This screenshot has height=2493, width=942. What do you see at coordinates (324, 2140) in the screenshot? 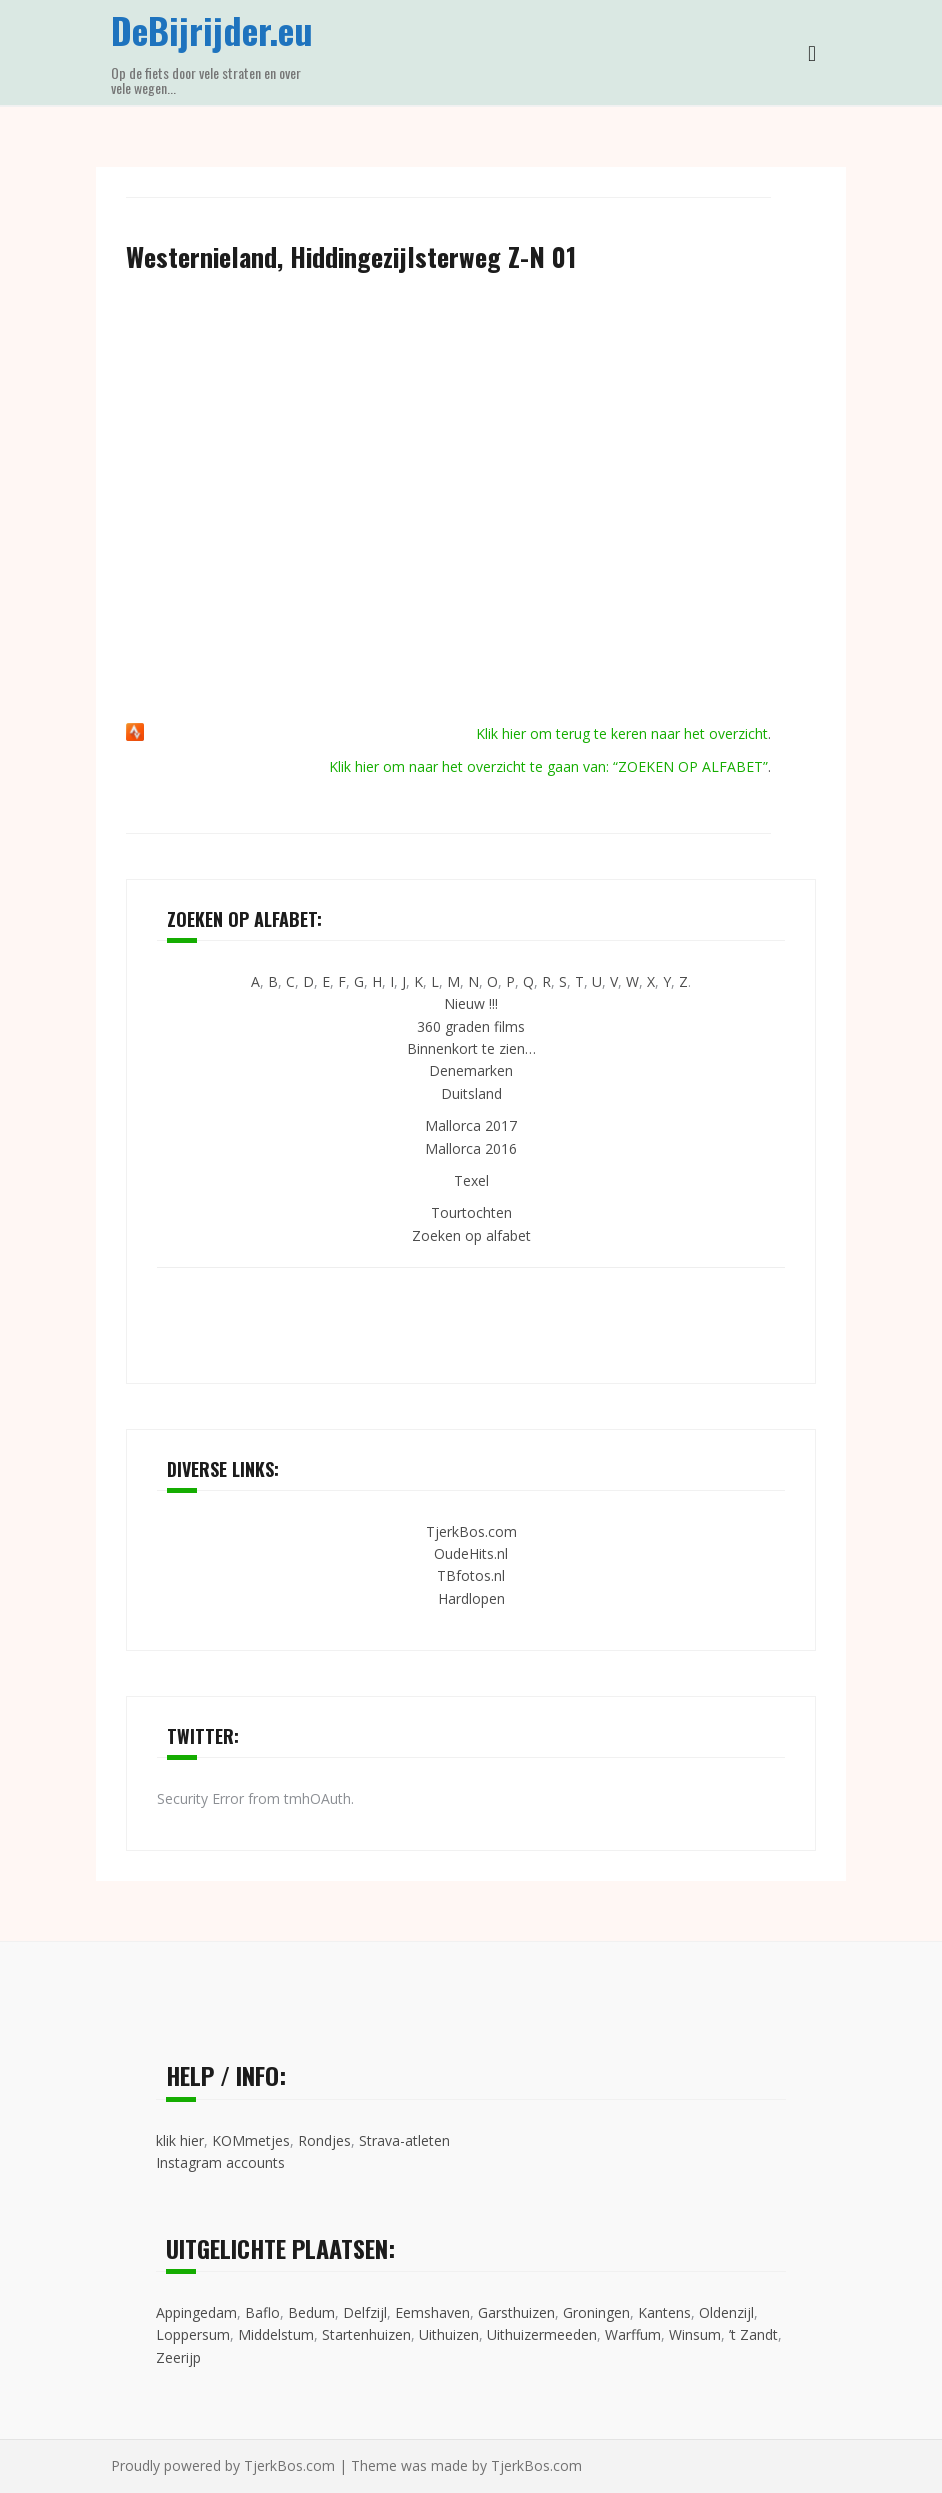
I see `Rondjes` at bounding box center [324, 2140].